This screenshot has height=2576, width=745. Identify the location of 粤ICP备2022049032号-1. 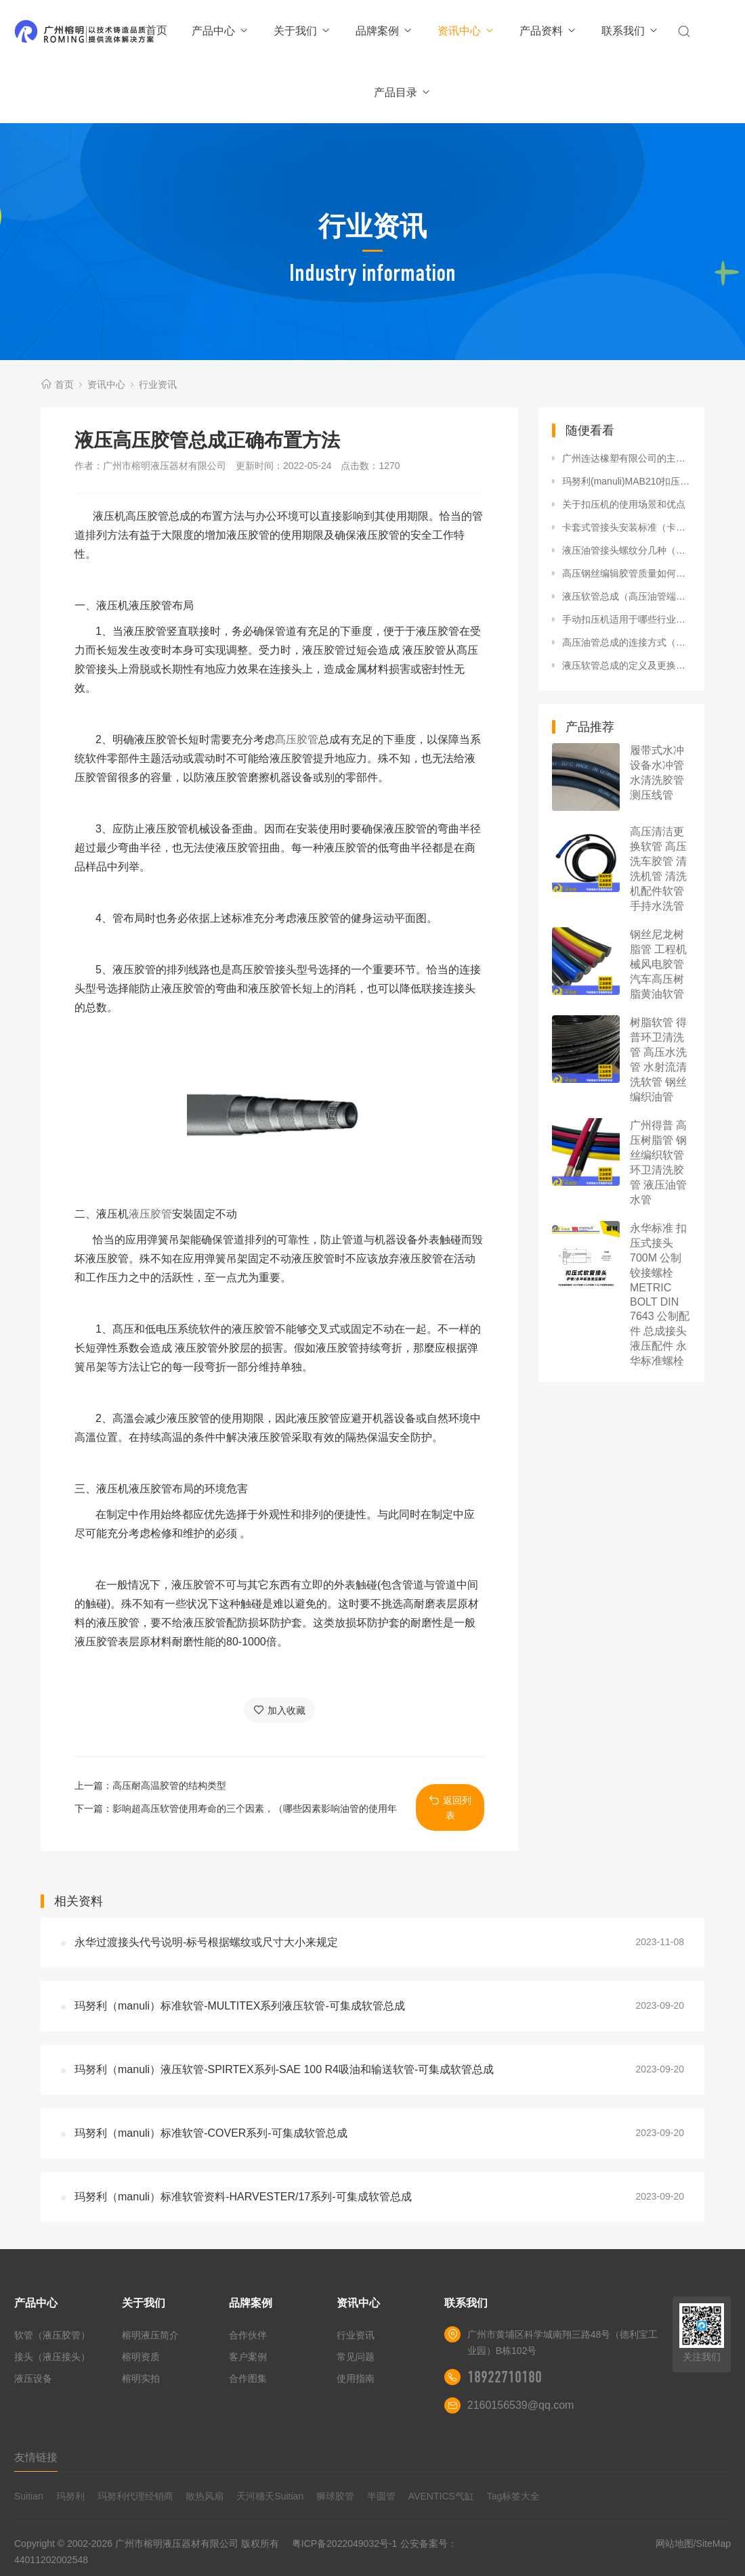
(345, 2543).